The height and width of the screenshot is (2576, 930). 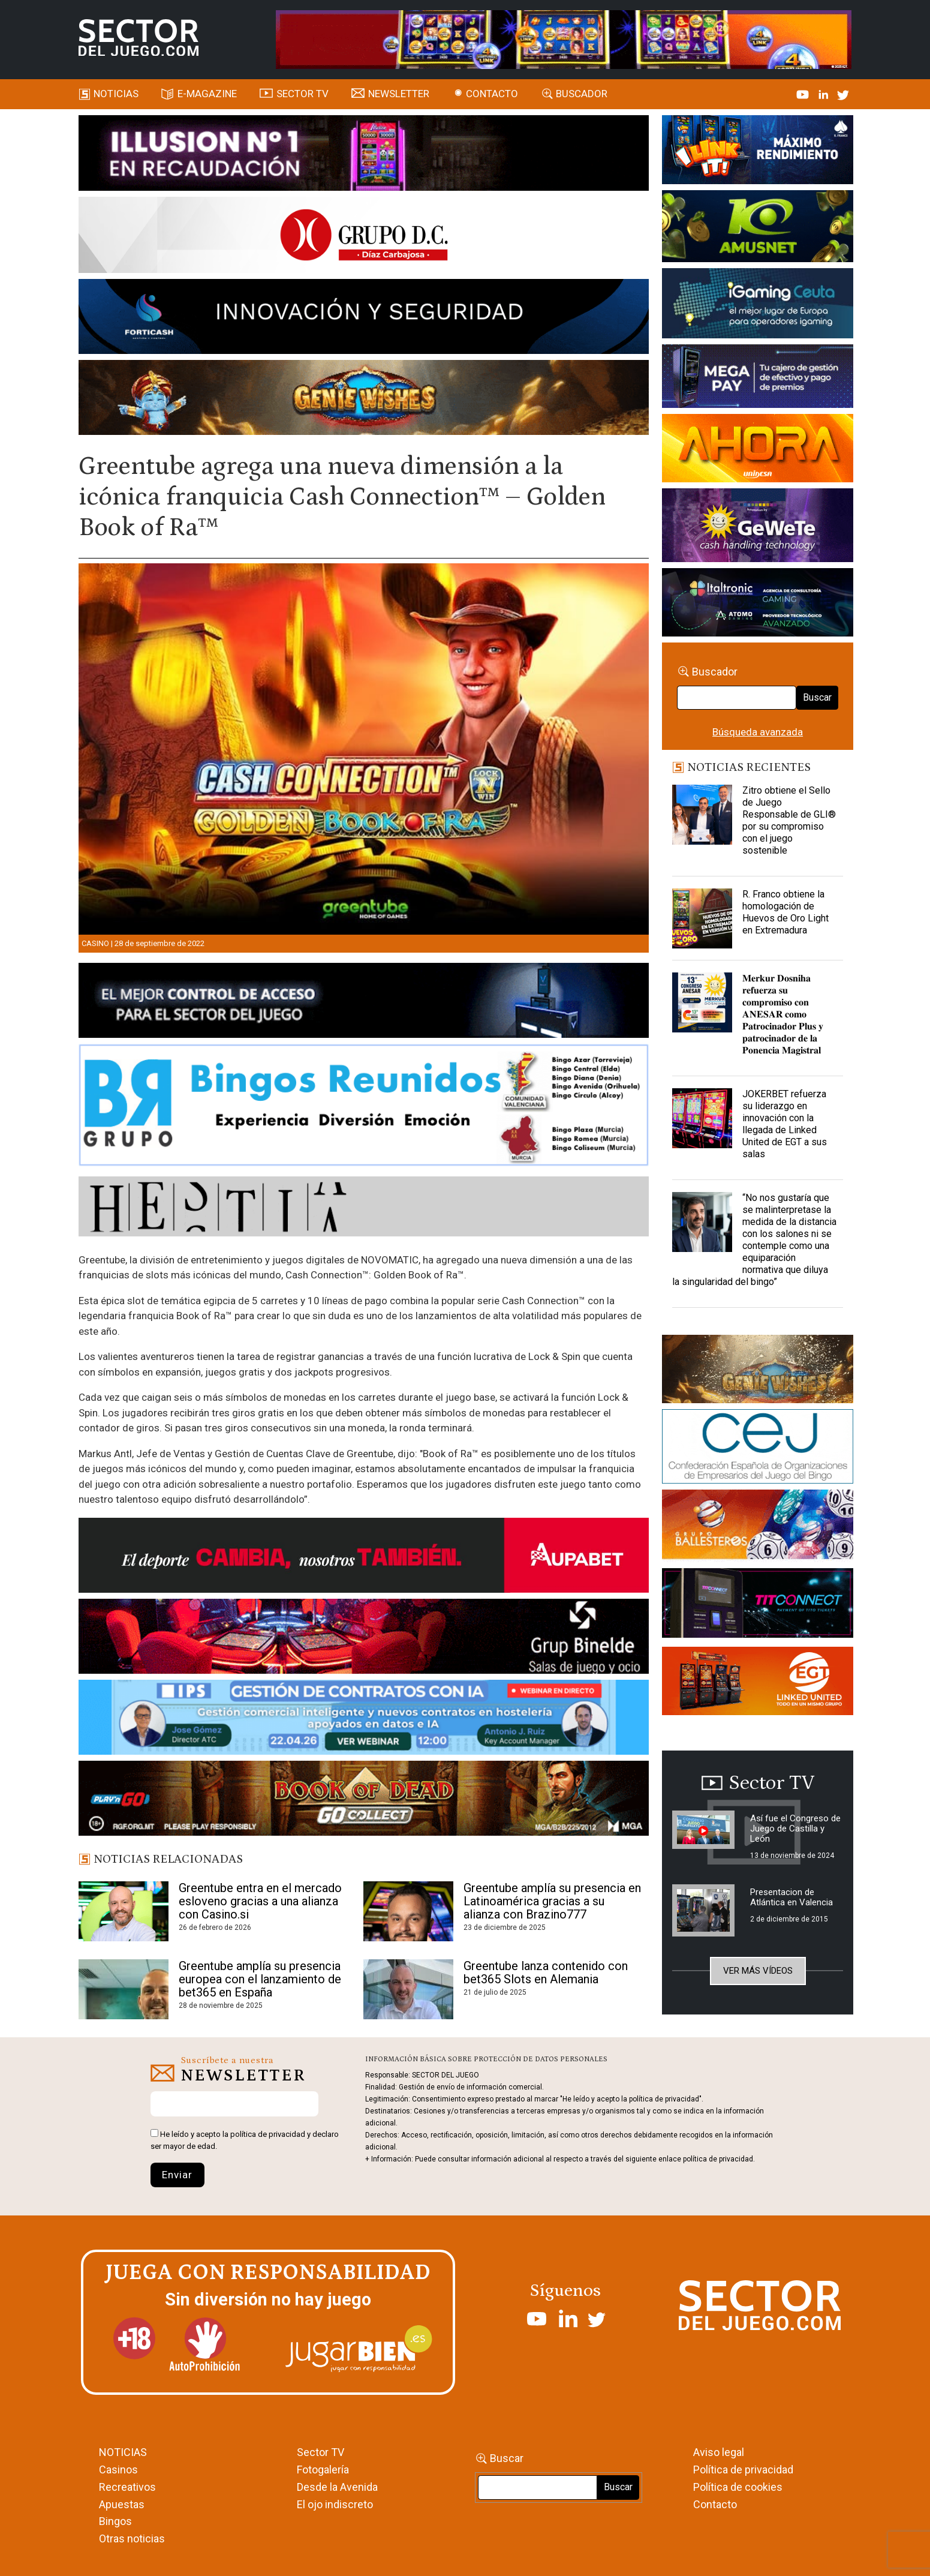 I want to click on Newsletter, so click(x=398, y=94).